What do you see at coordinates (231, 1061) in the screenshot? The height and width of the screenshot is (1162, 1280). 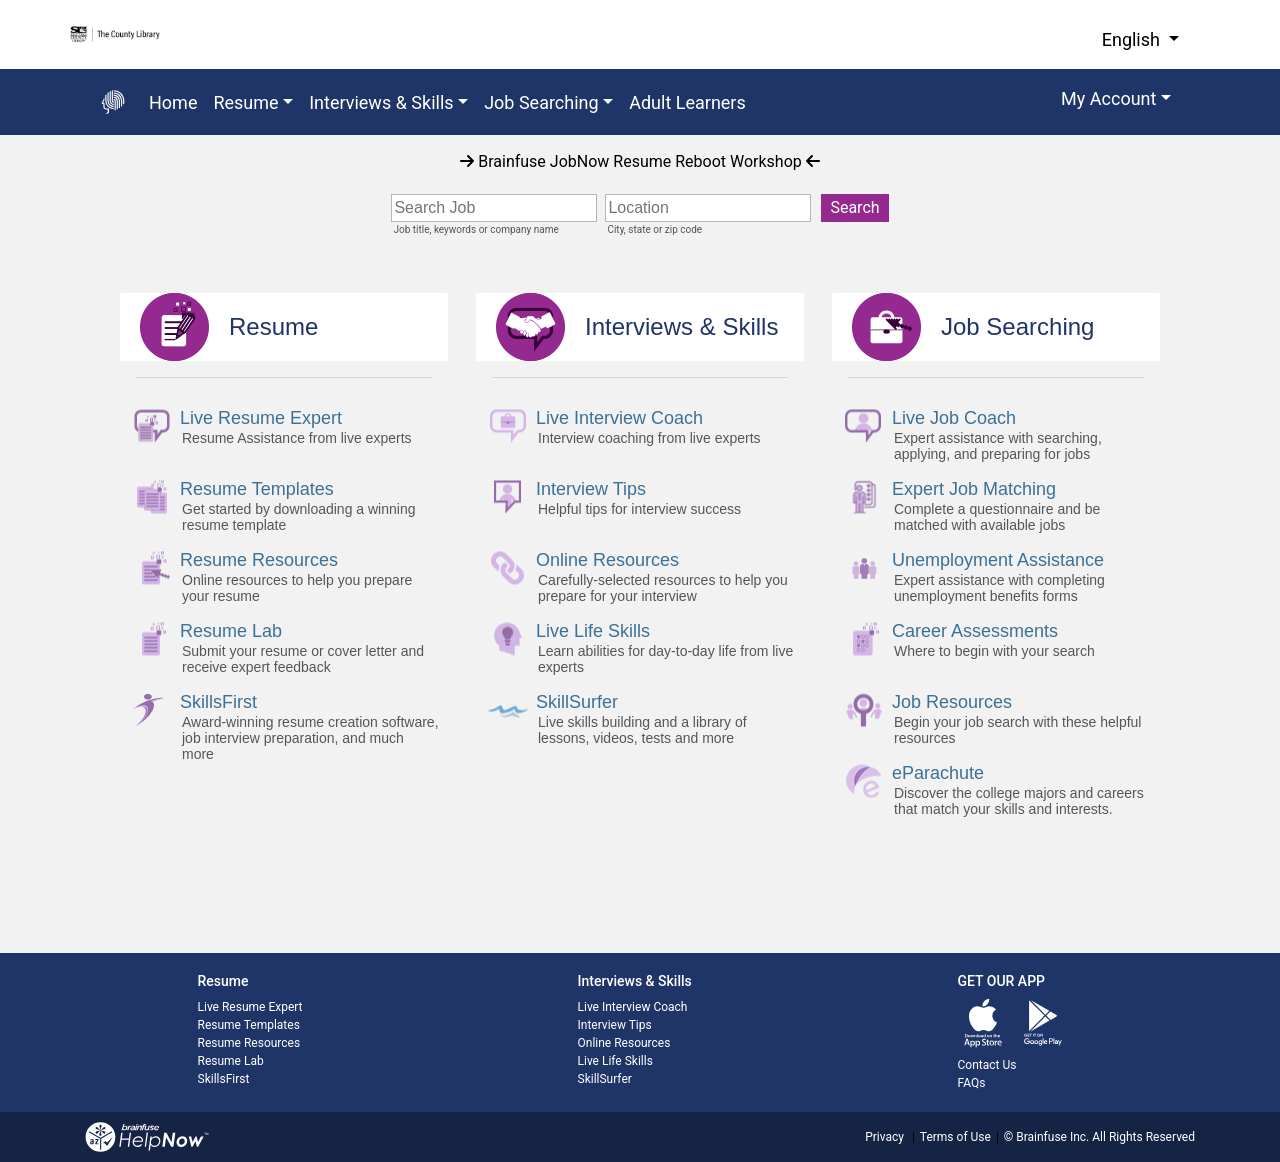 I see `Resume Lab` at bounding box center [231, 1061].